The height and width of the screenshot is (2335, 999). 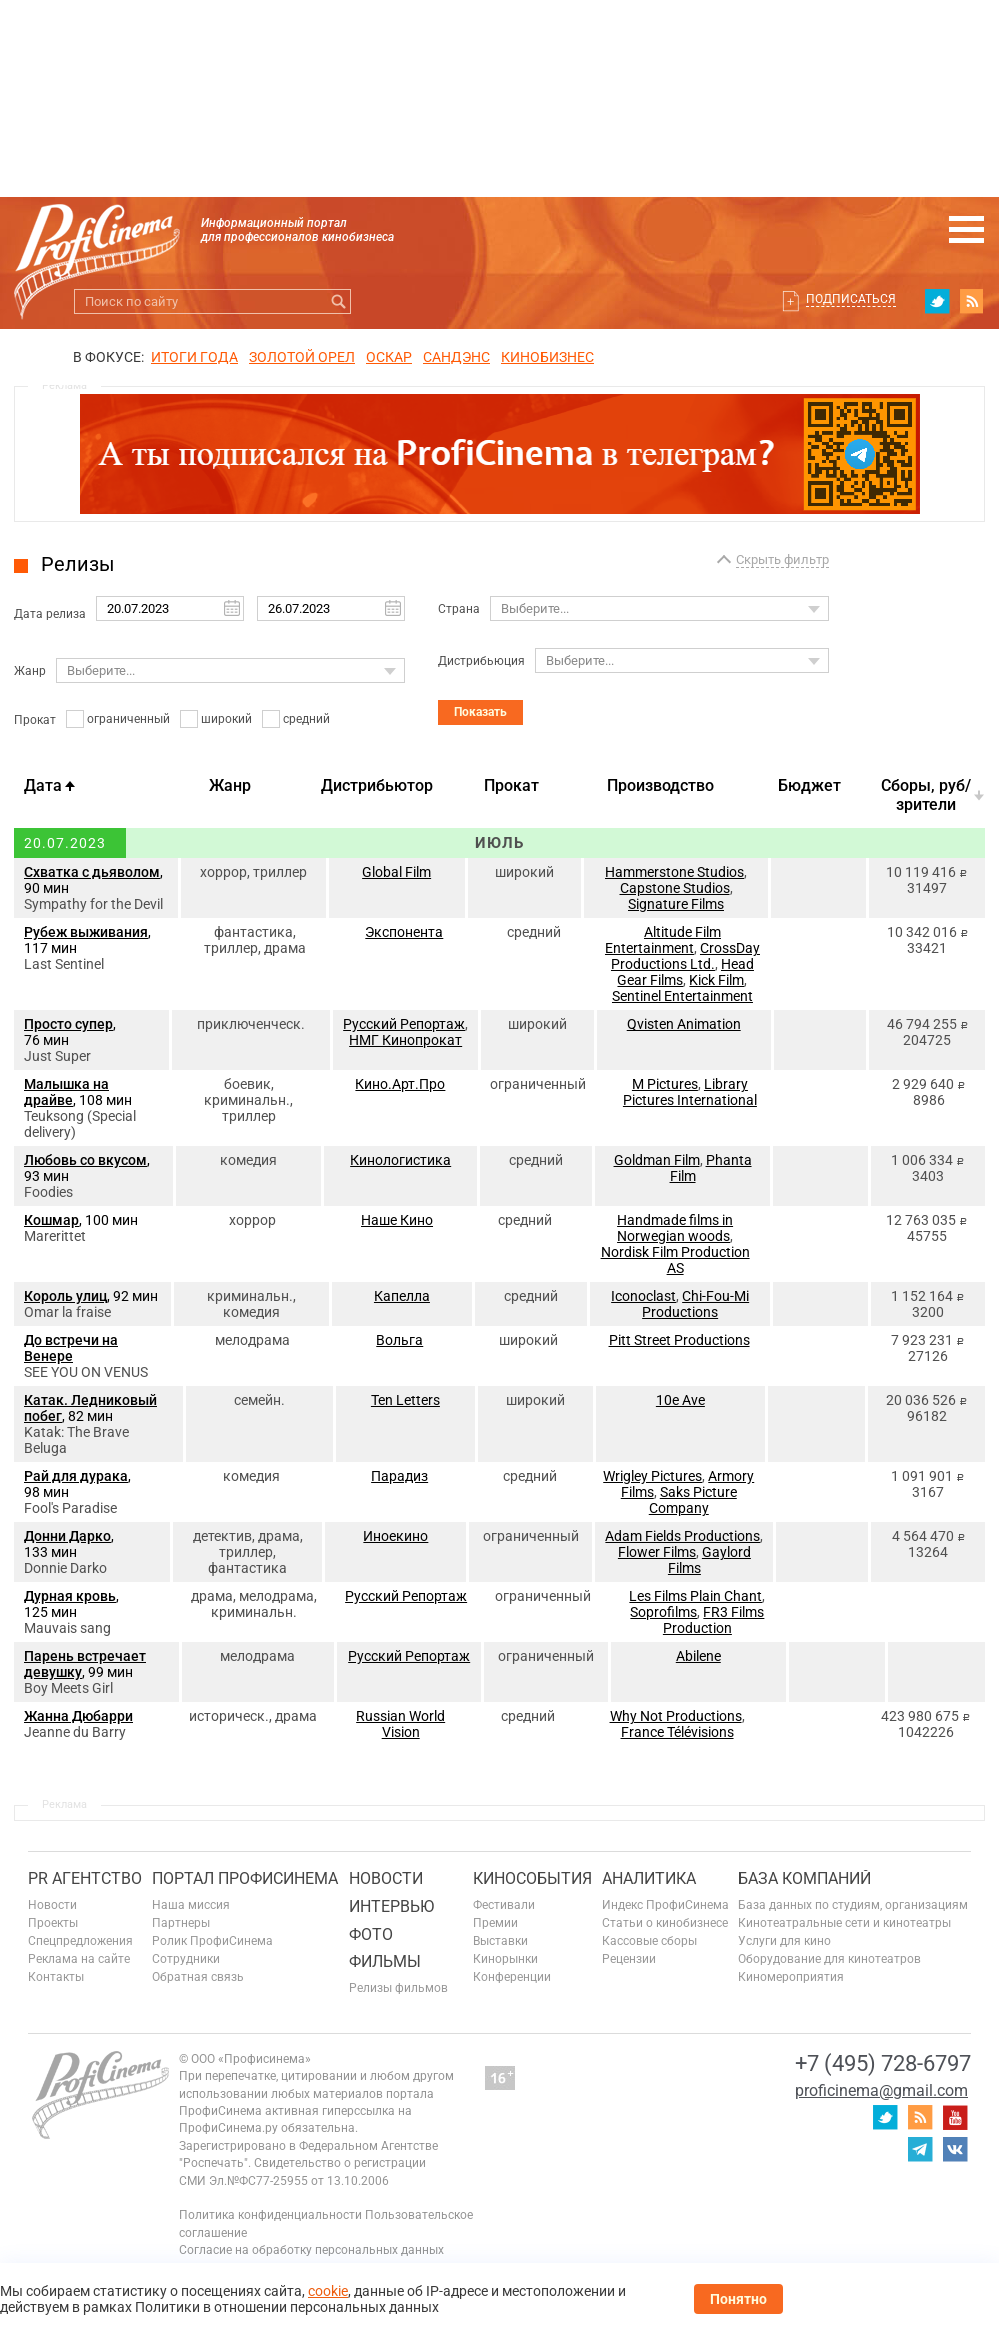 What do you see at coordinates (955, 2149) in the screenshot?
I see `vk` at bounding box center [955, 2149].